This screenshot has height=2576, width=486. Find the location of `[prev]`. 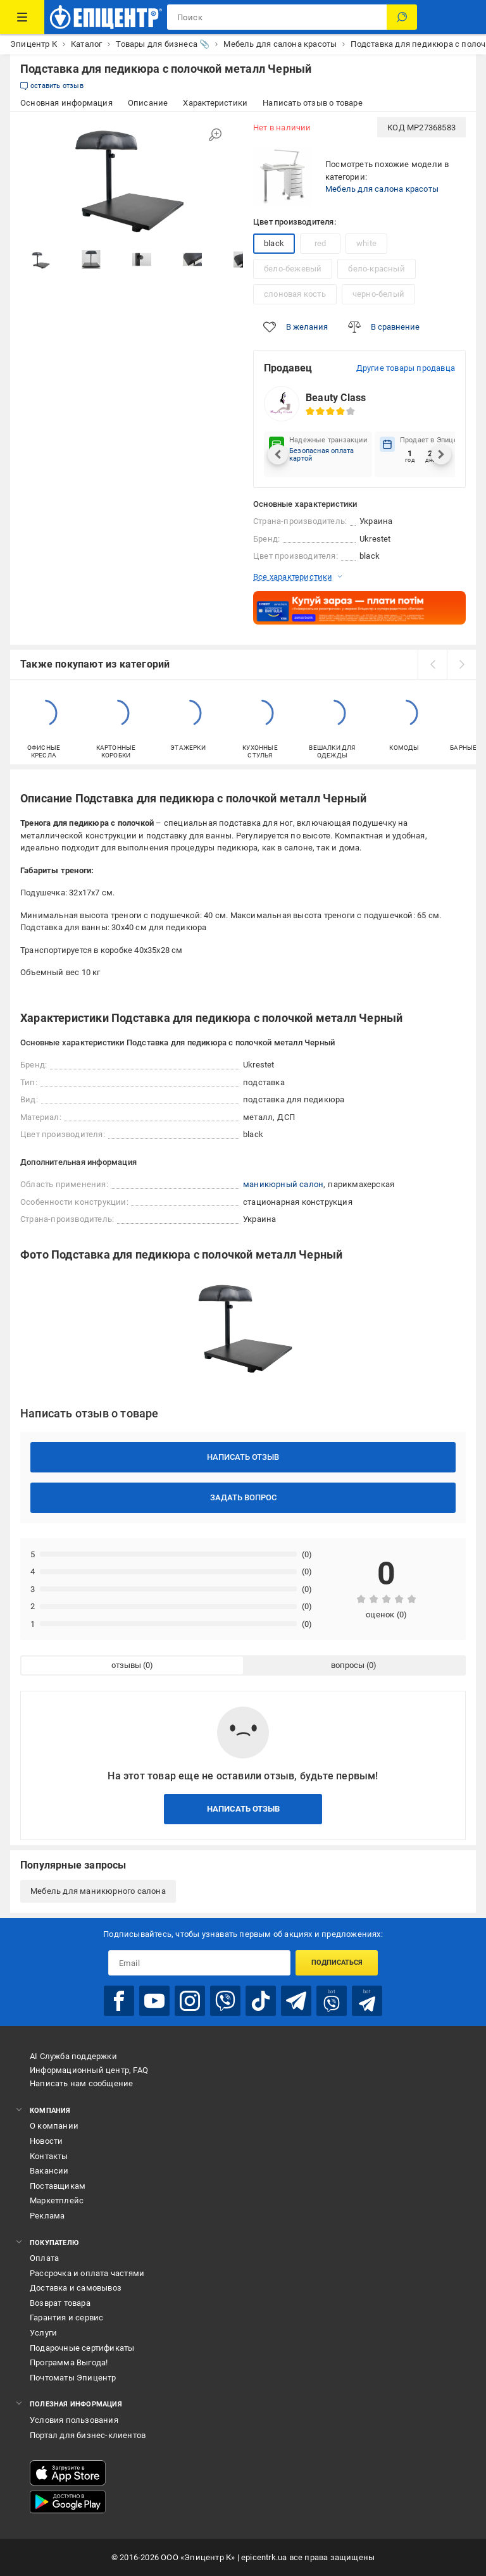

[prev] is located at coordinates (432, 664).